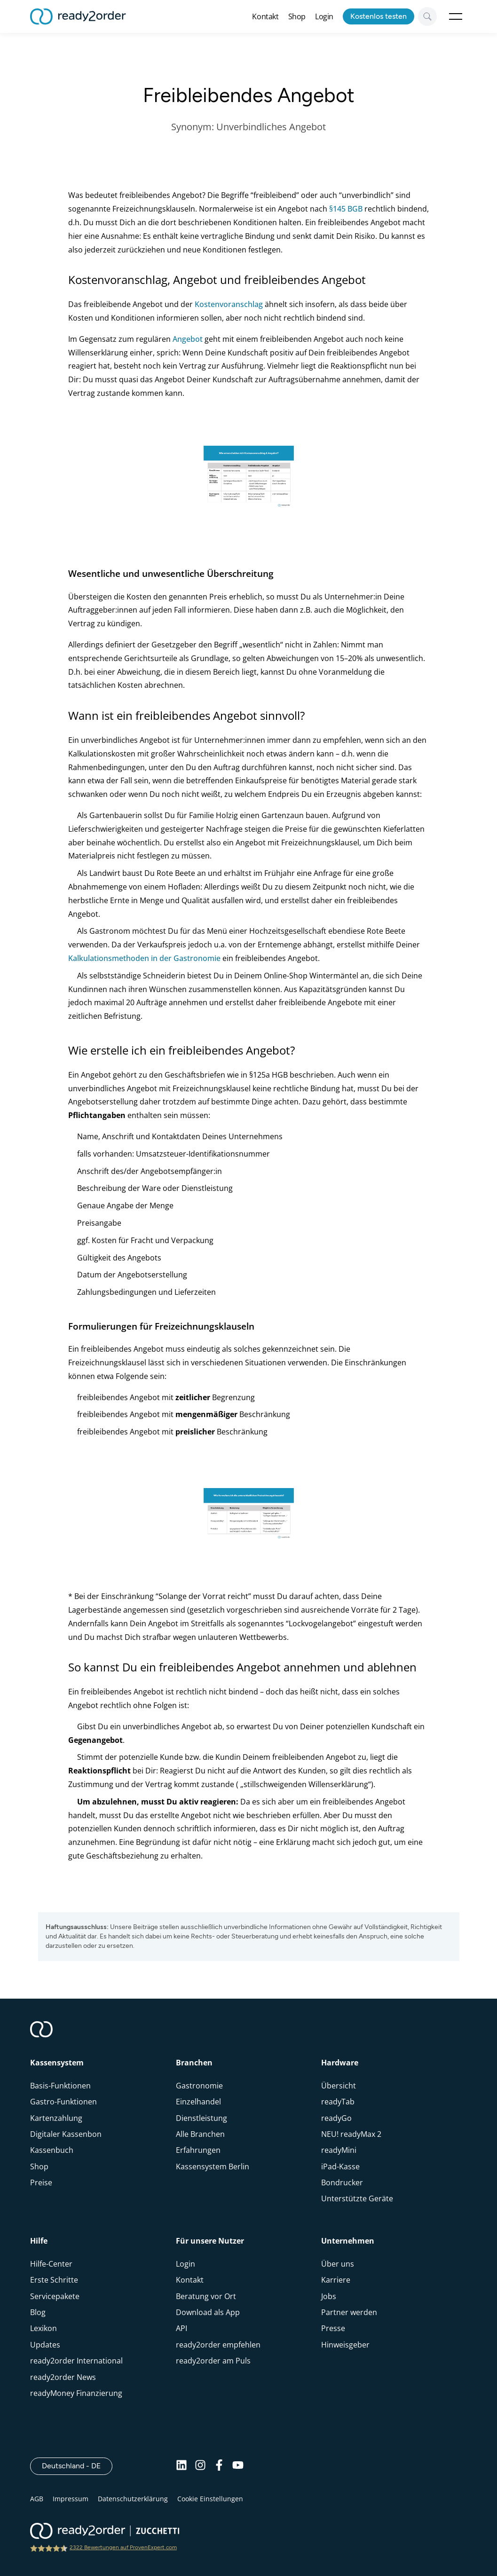 This screenshot has width=497, height=2576. I want to click on Basis-Funktionen, so click(60, 2085).